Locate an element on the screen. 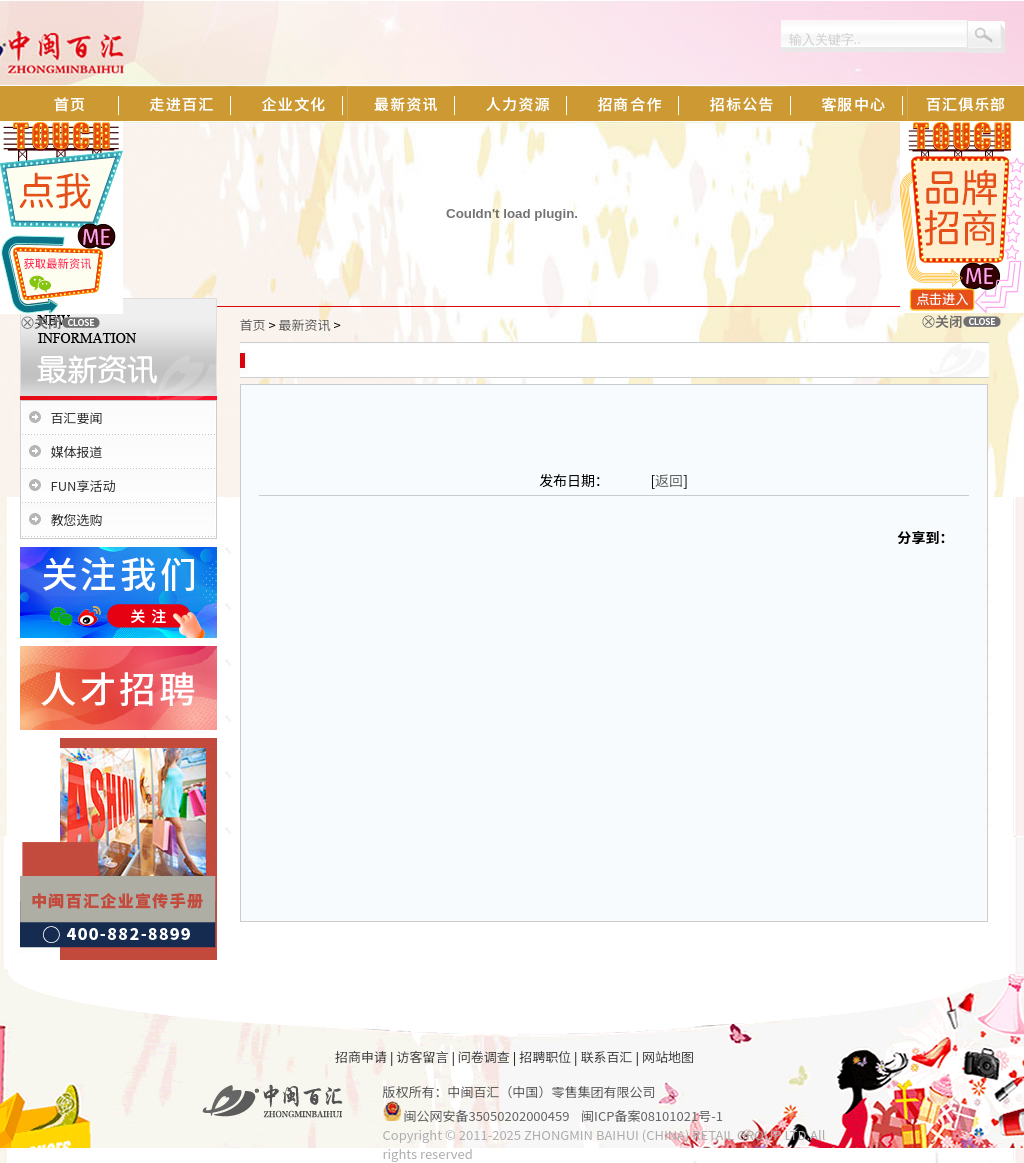 Image resolution: width=1024 pixels, height=1163 pixels. 联系百汇 is located at coordinates (607, 1056).